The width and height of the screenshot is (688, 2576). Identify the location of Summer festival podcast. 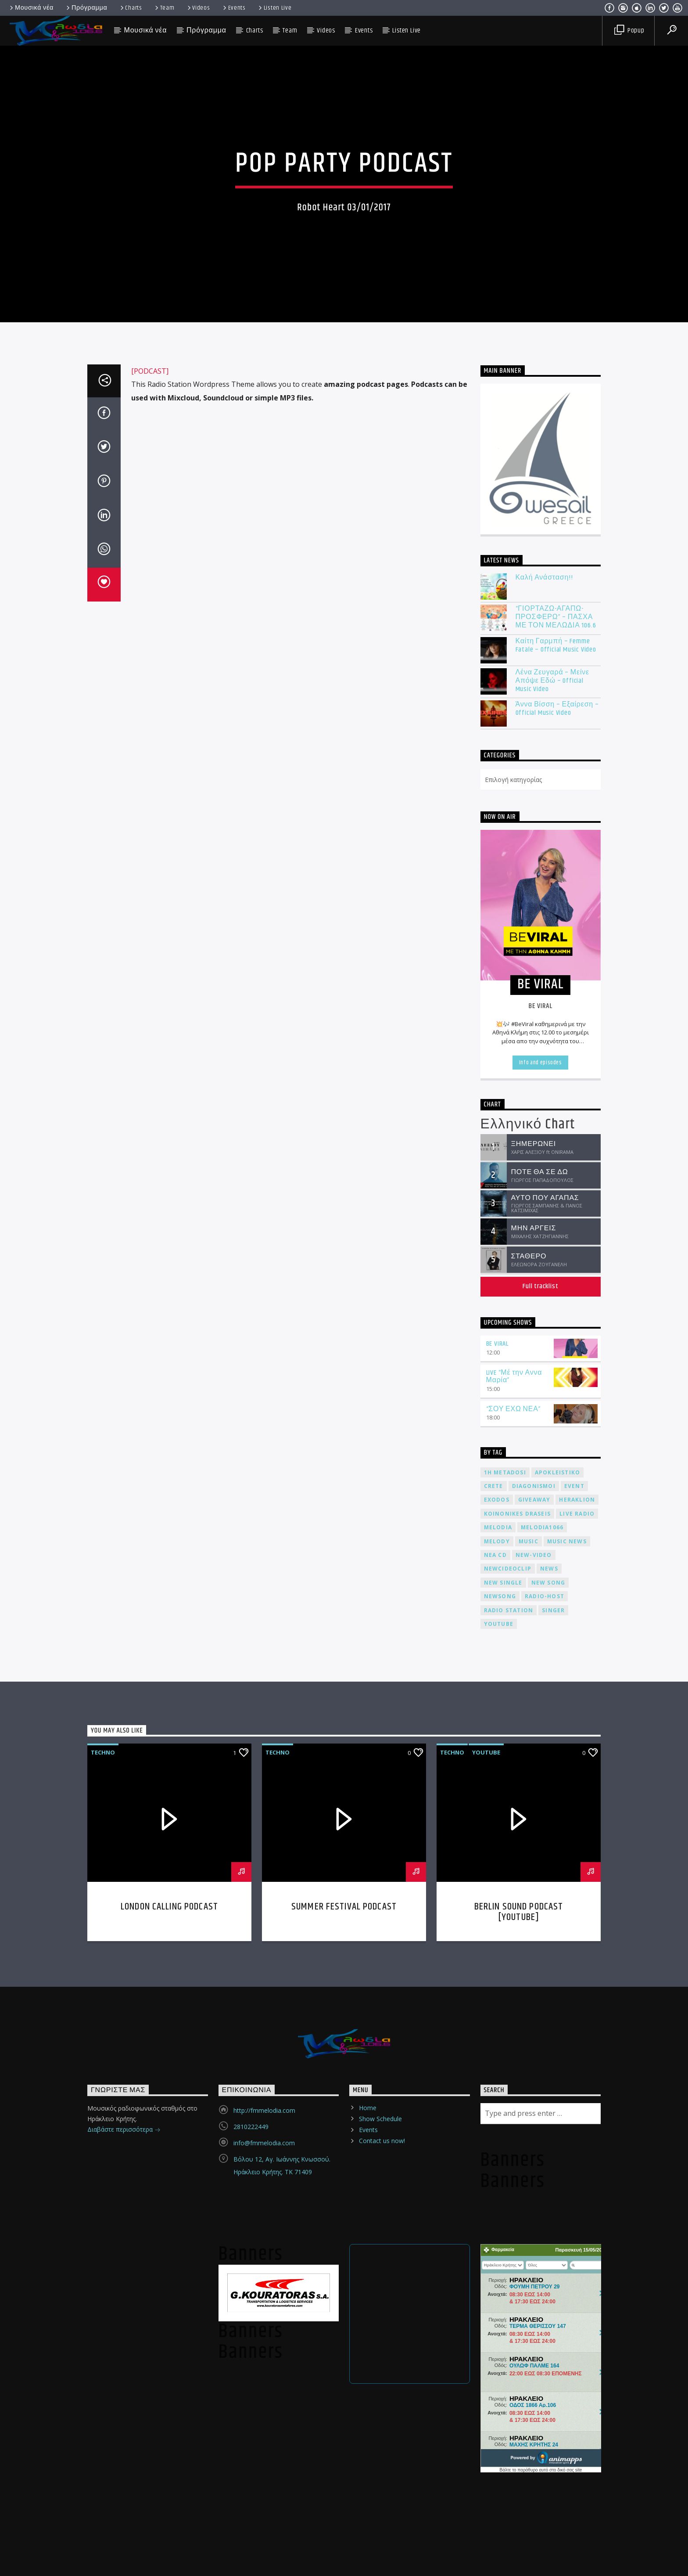
(344, 2422).